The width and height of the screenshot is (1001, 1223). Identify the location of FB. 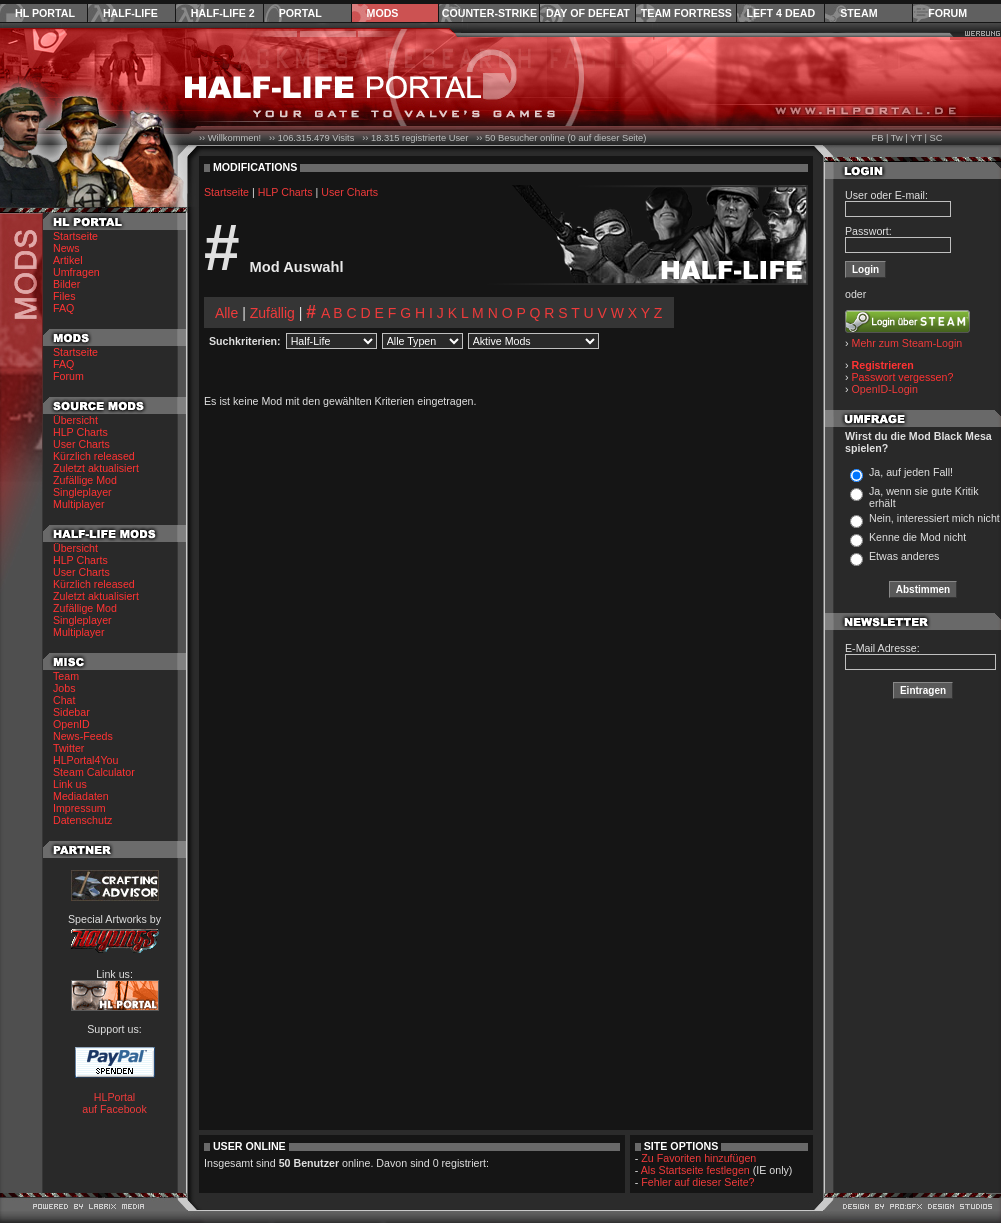
(877, 138).